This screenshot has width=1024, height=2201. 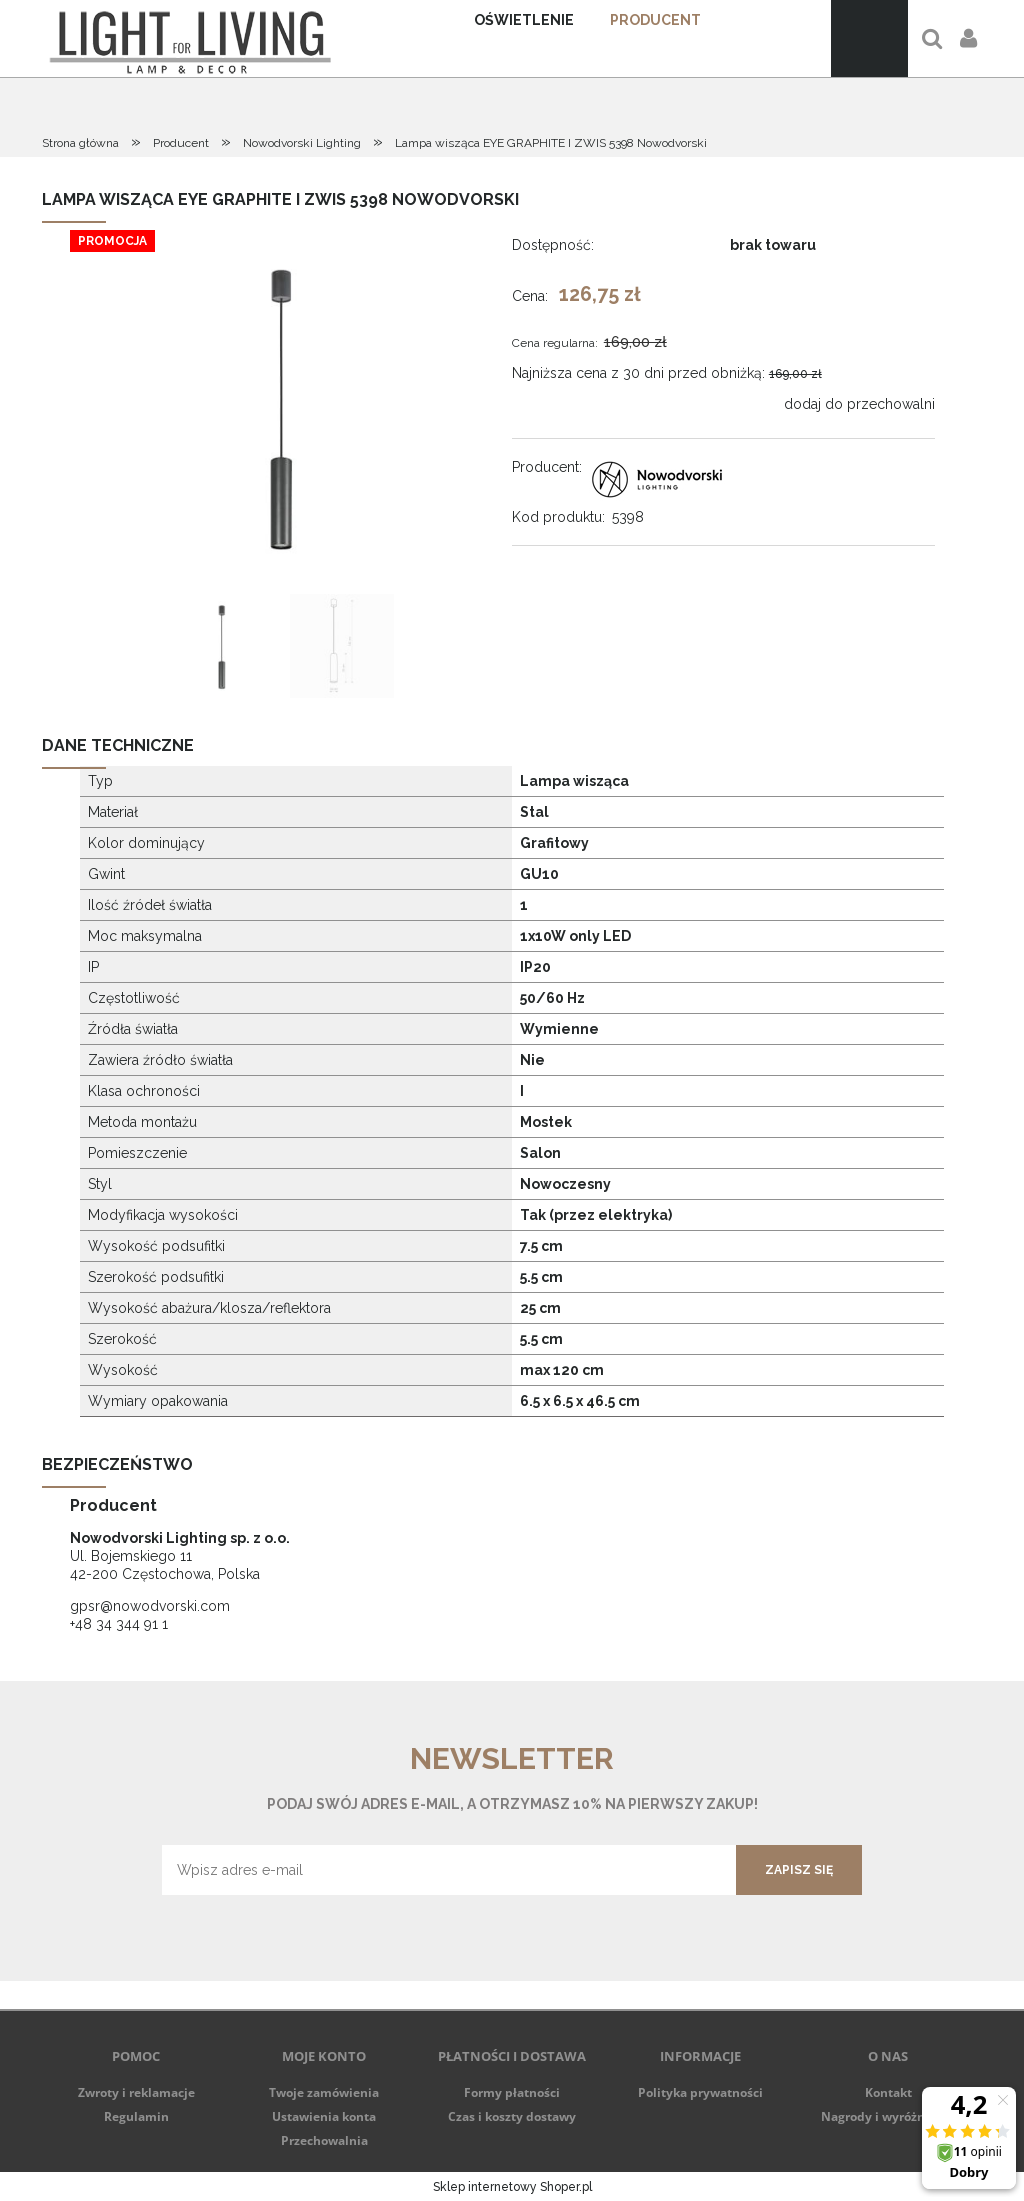 I want to click on Nagrody i wyróżnienia, so click(x=888, y=2116).